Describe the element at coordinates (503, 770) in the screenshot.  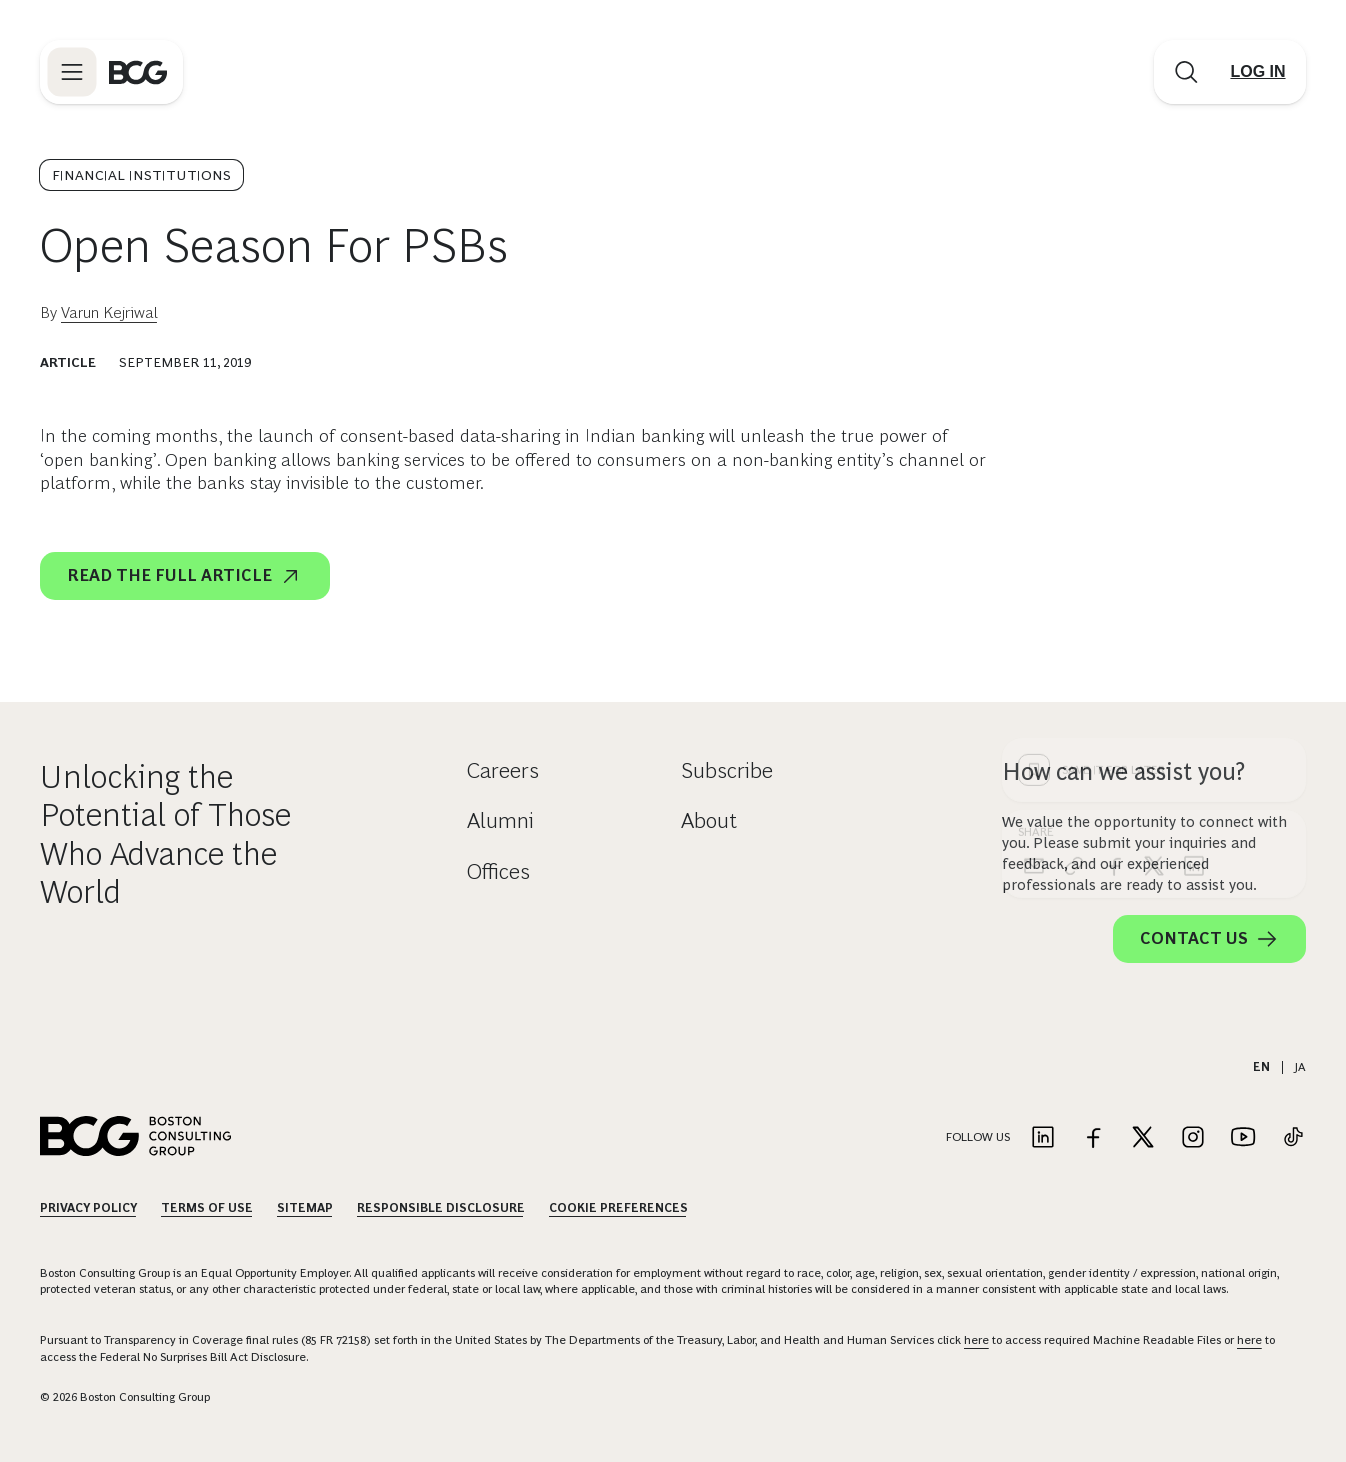
I see `Careers` at that location.